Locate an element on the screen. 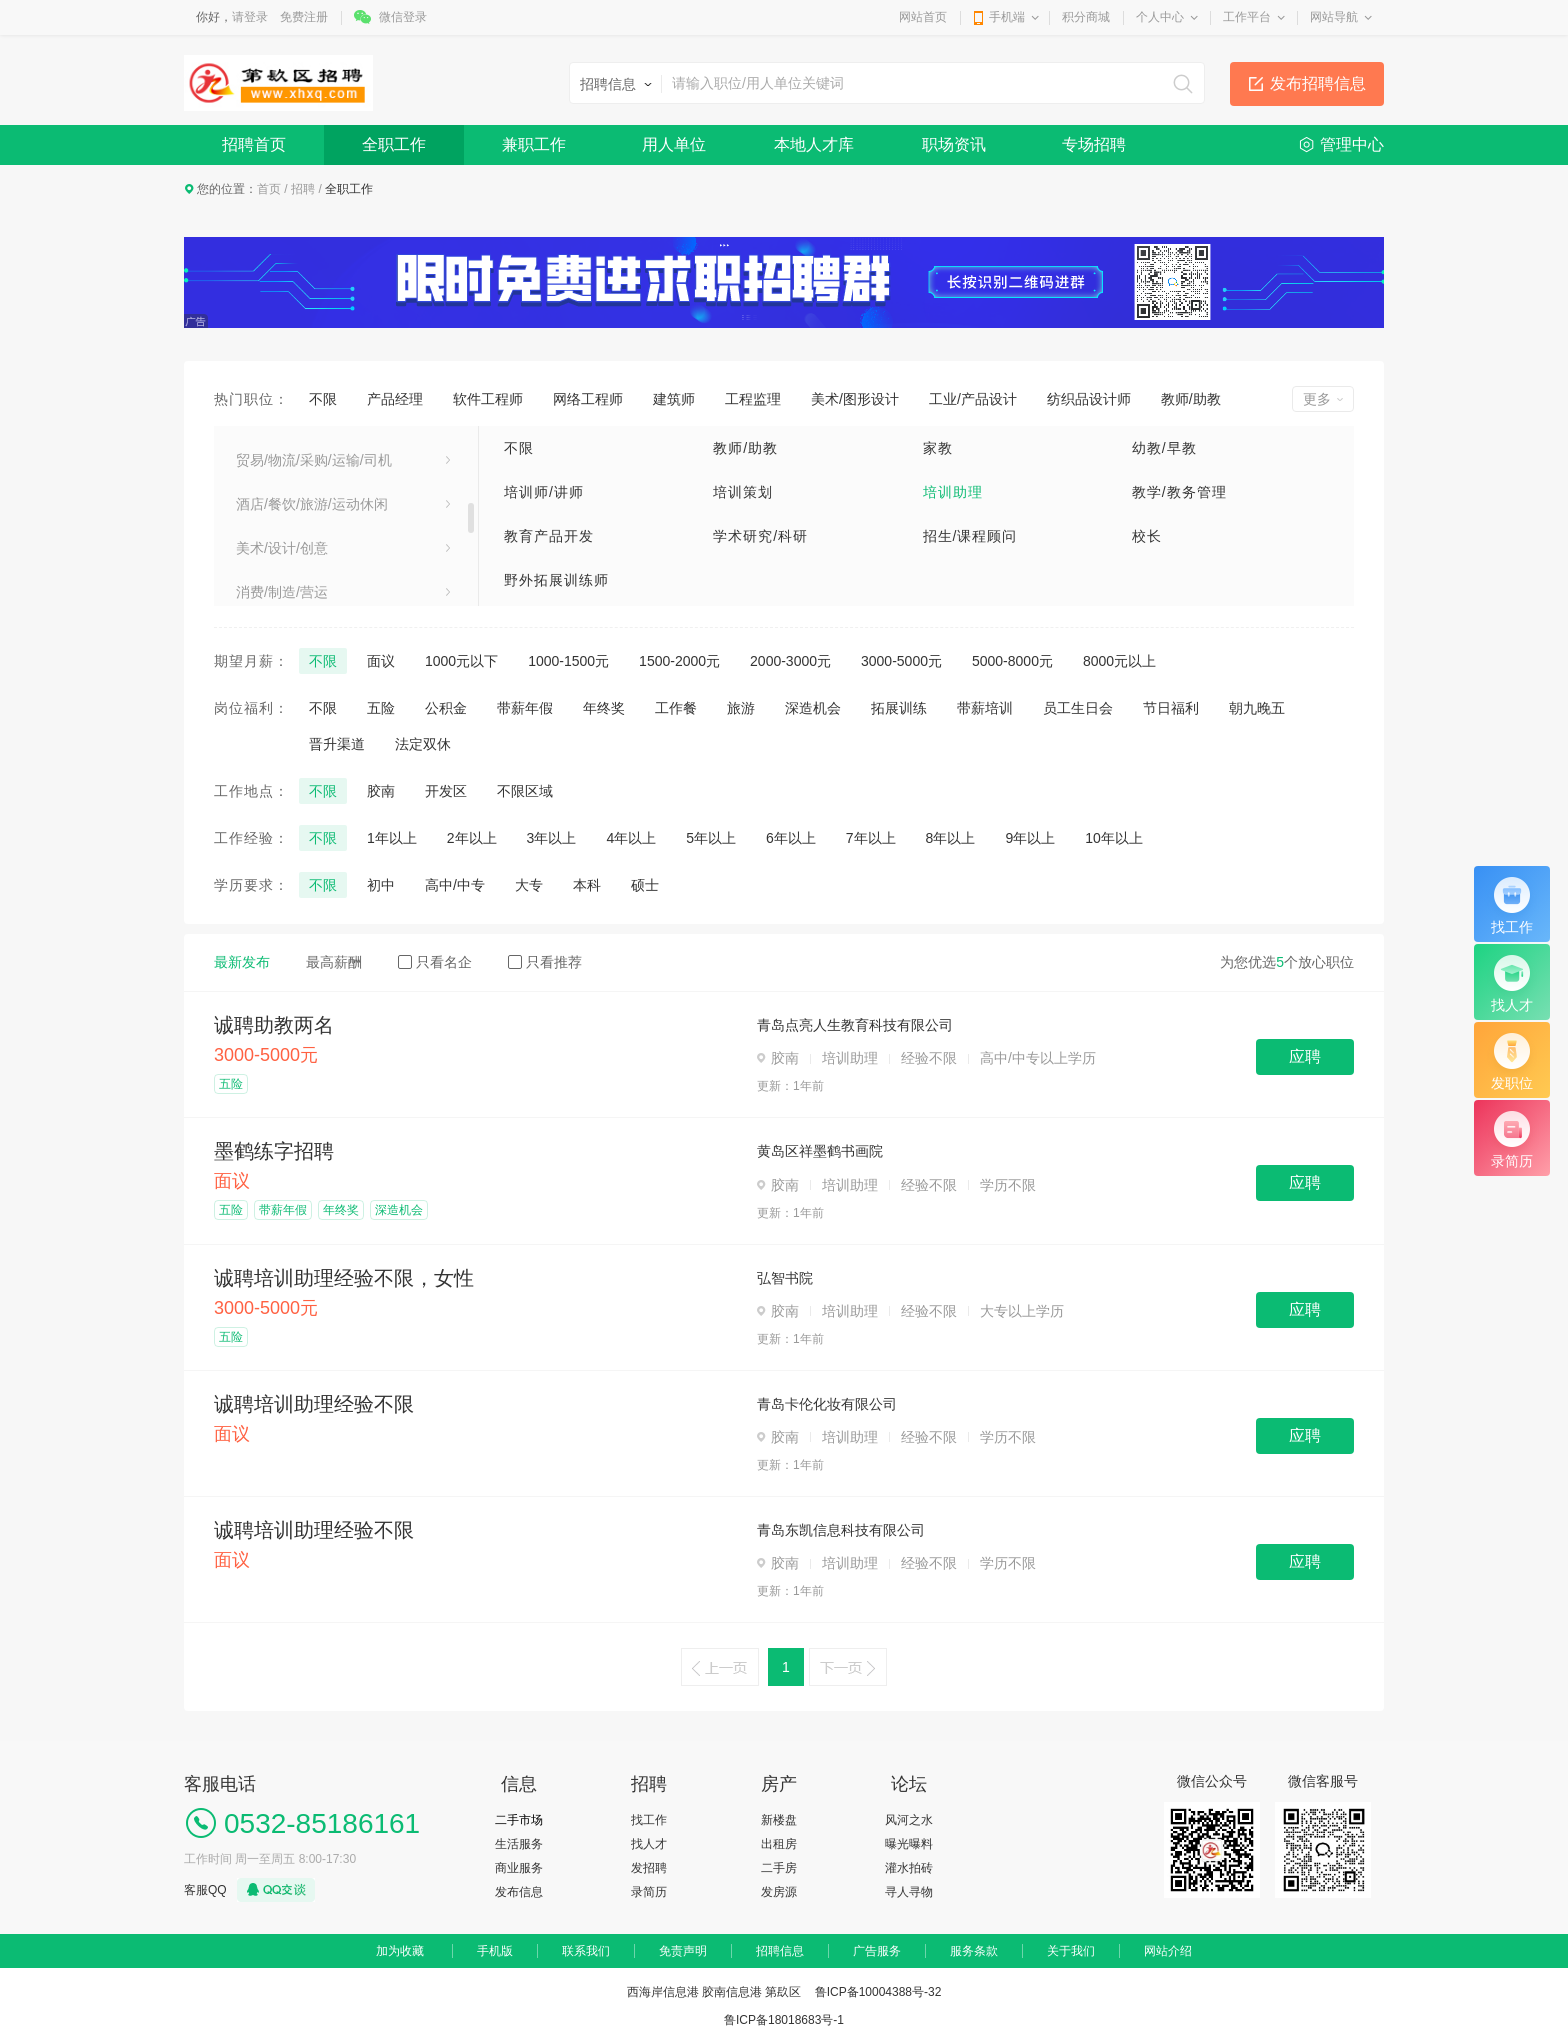 Image resolution: width=1568 pixels, height=2044 pixels. 建筑/房地产/装饰装修 is located at coordinates (303, 447).